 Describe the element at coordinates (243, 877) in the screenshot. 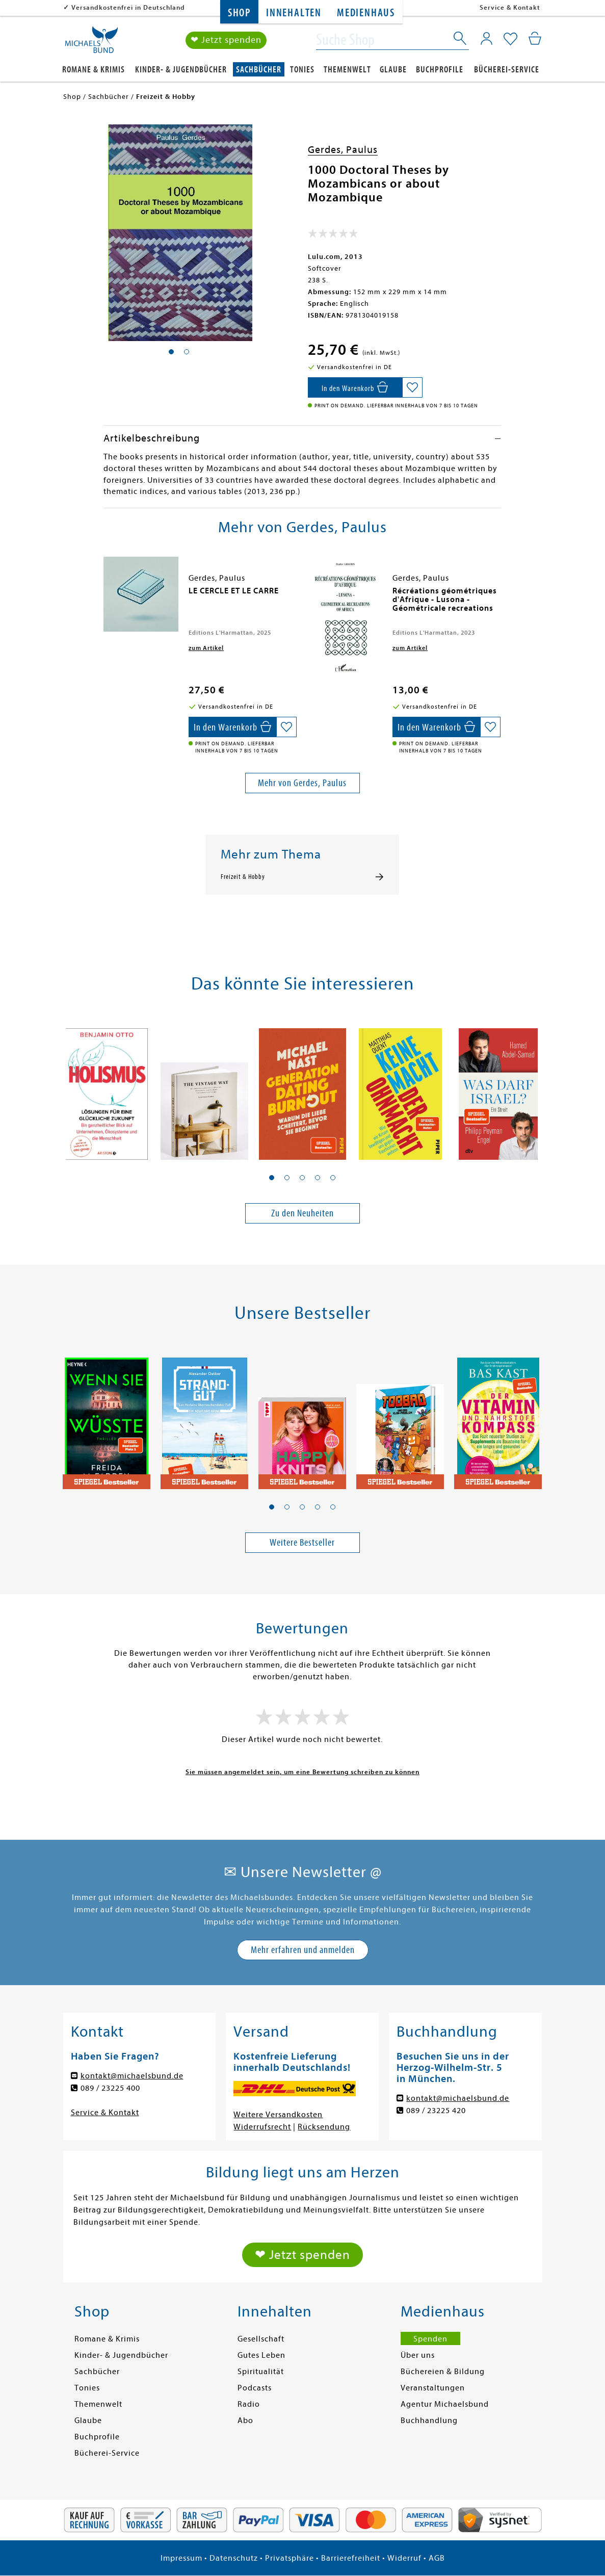

I see `Freizeit & Hobby` at that location.